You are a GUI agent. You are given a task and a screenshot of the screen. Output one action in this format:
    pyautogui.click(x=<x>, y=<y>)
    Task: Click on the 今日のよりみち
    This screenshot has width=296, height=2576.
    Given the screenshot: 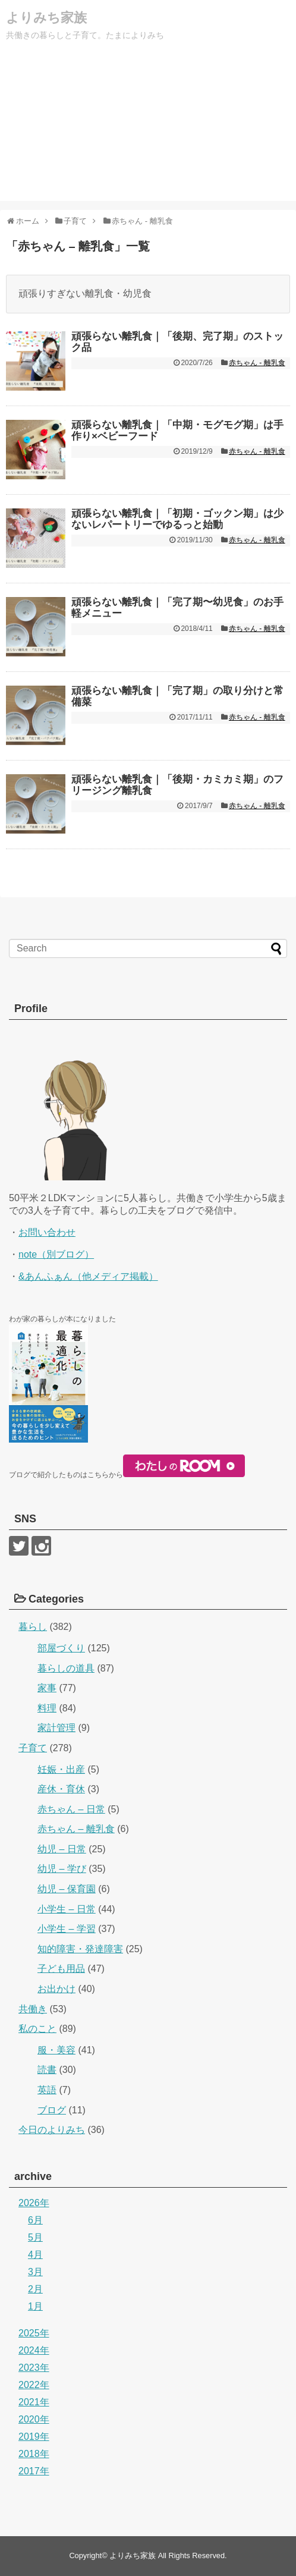 What is the action you would take?
    pyautogui.click(x=51, y=2130)
    